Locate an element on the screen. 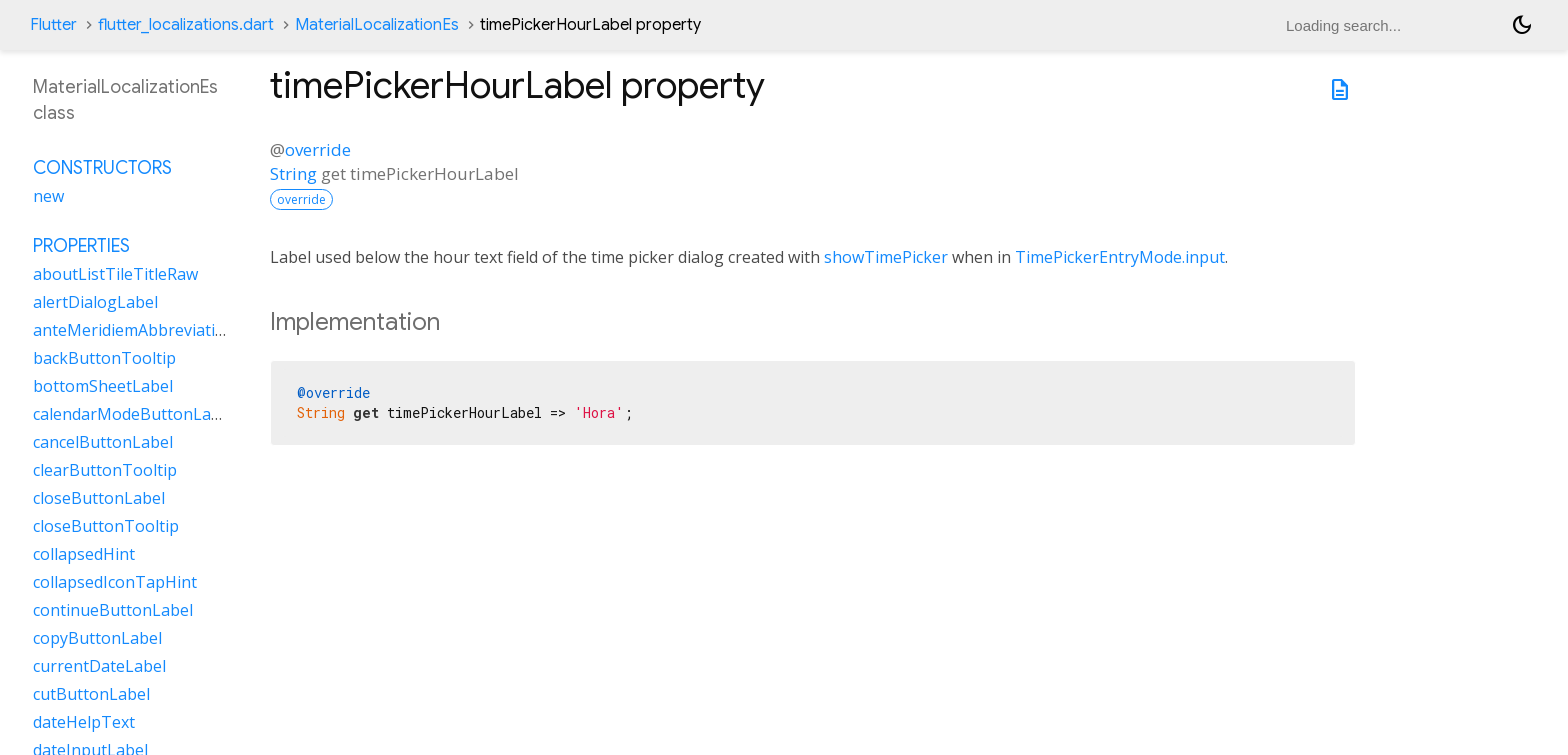 The width and height of the screenshot is (1568, 755). clearButtonTooltip is located at coordinates (105, 470).